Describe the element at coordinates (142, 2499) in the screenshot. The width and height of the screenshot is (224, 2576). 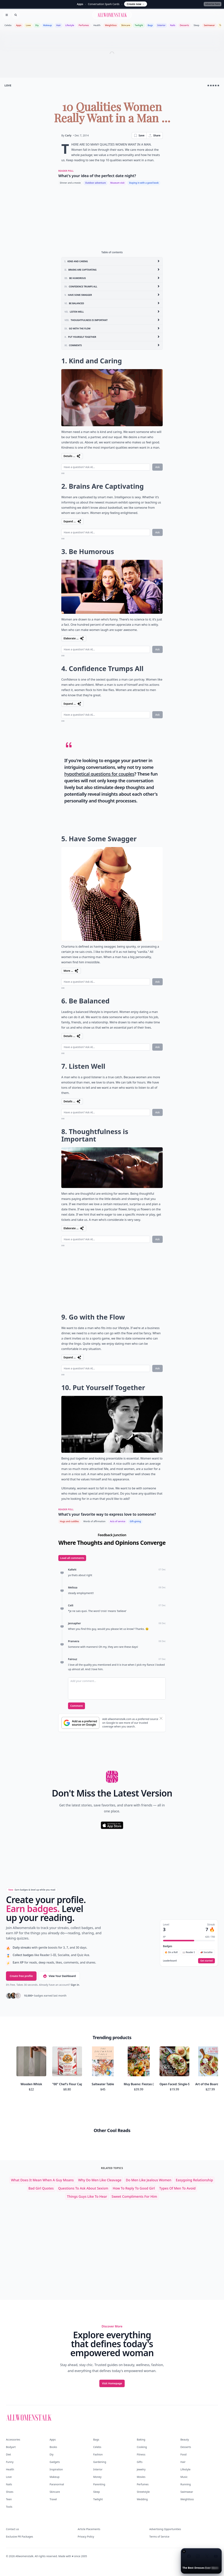
I see `Wedding` at that location.